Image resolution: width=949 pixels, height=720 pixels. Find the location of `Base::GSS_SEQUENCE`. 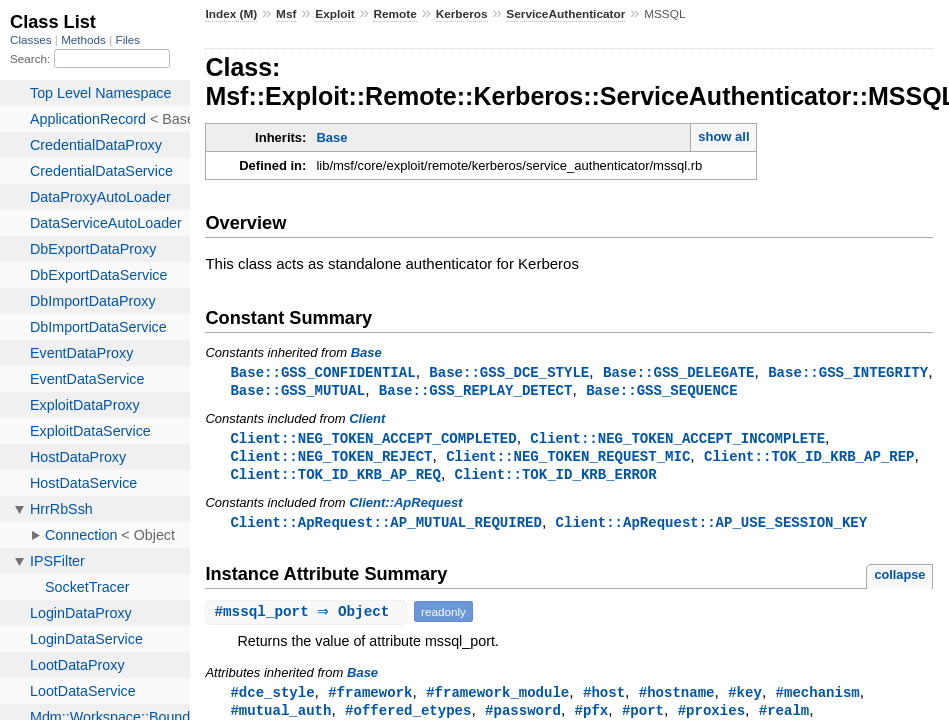

Base::GSS_SEQUENCE is located at coordinates (662, 391).